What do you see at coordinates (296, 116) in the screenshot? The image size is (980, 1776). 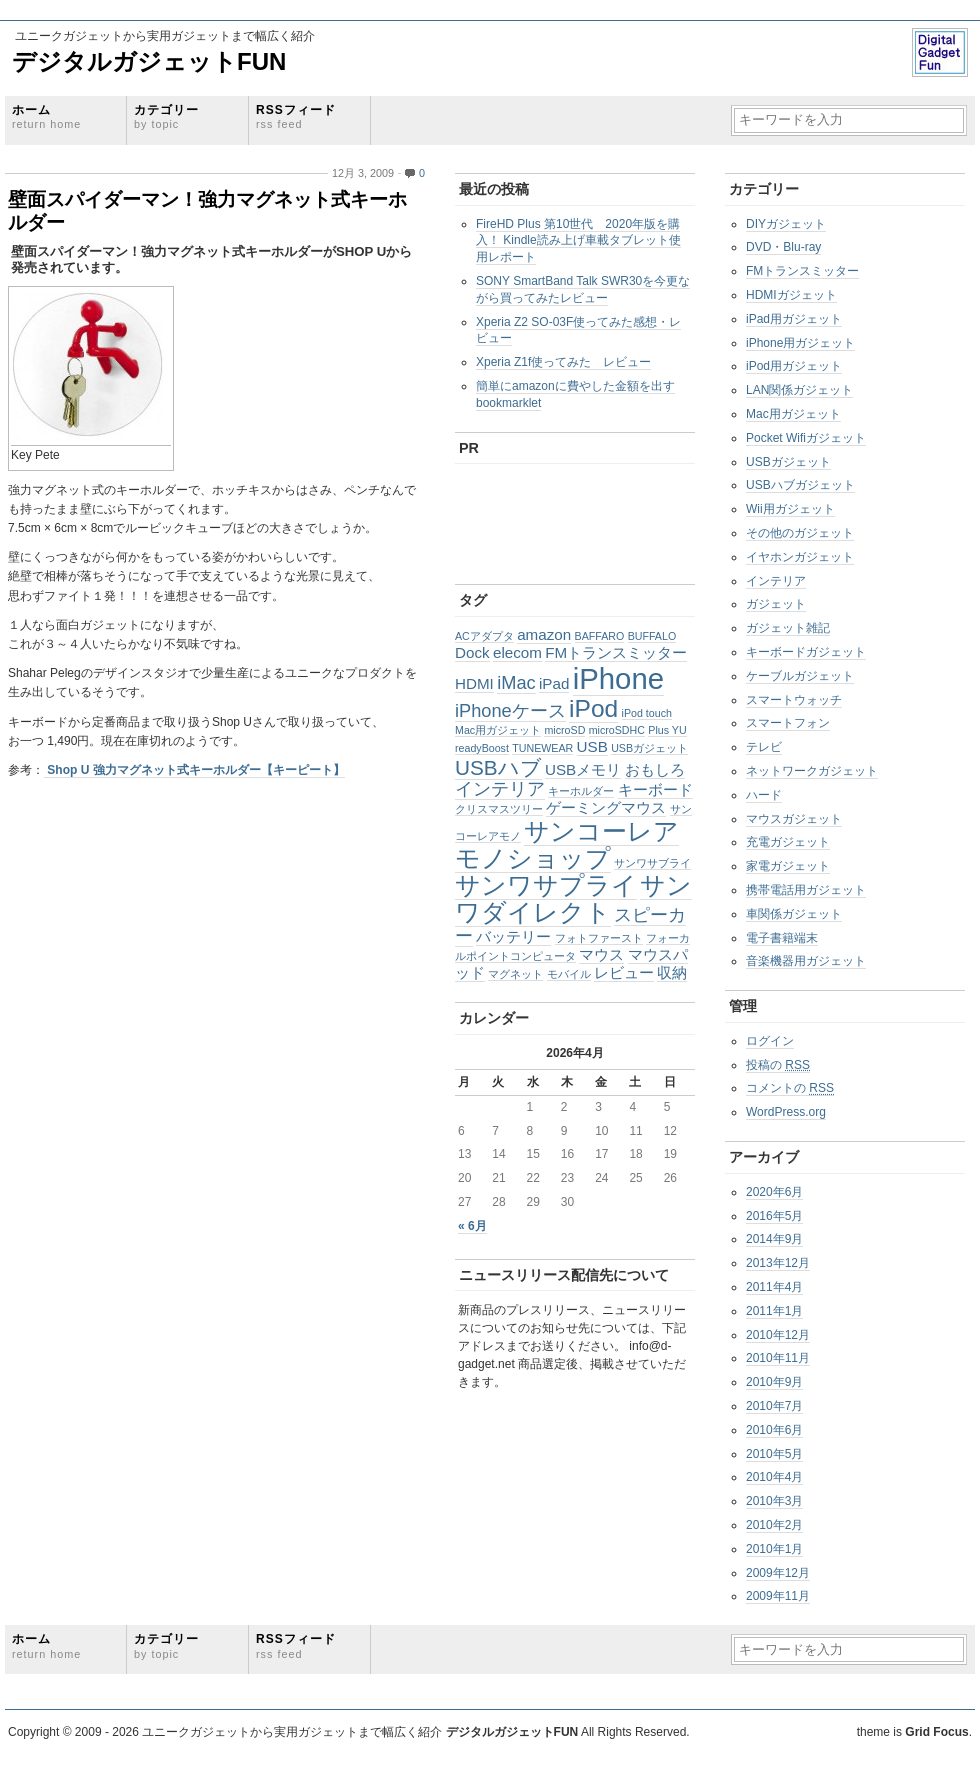 I see `RSSフィード` at bounding box center [296, 116].